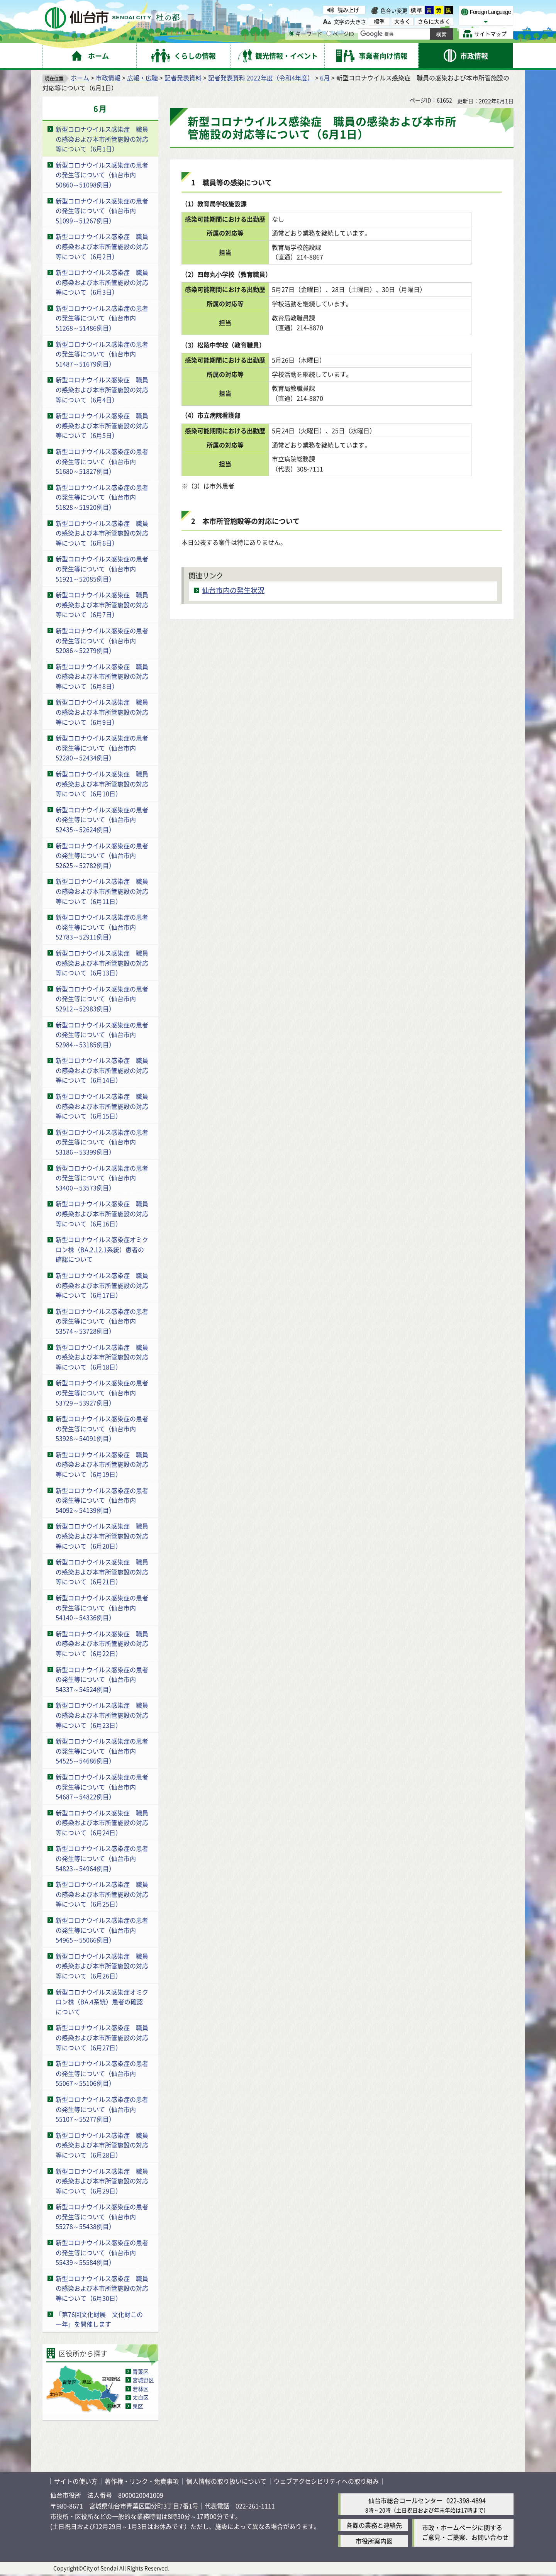 The height and width of the screenshot is (2576, 556). Describe the element at coordinates (102, 497) in the screenshot. I see `新型コロナウイルス感染症の患者の発生等について（仙台市内51828～51920例目）` at that location.